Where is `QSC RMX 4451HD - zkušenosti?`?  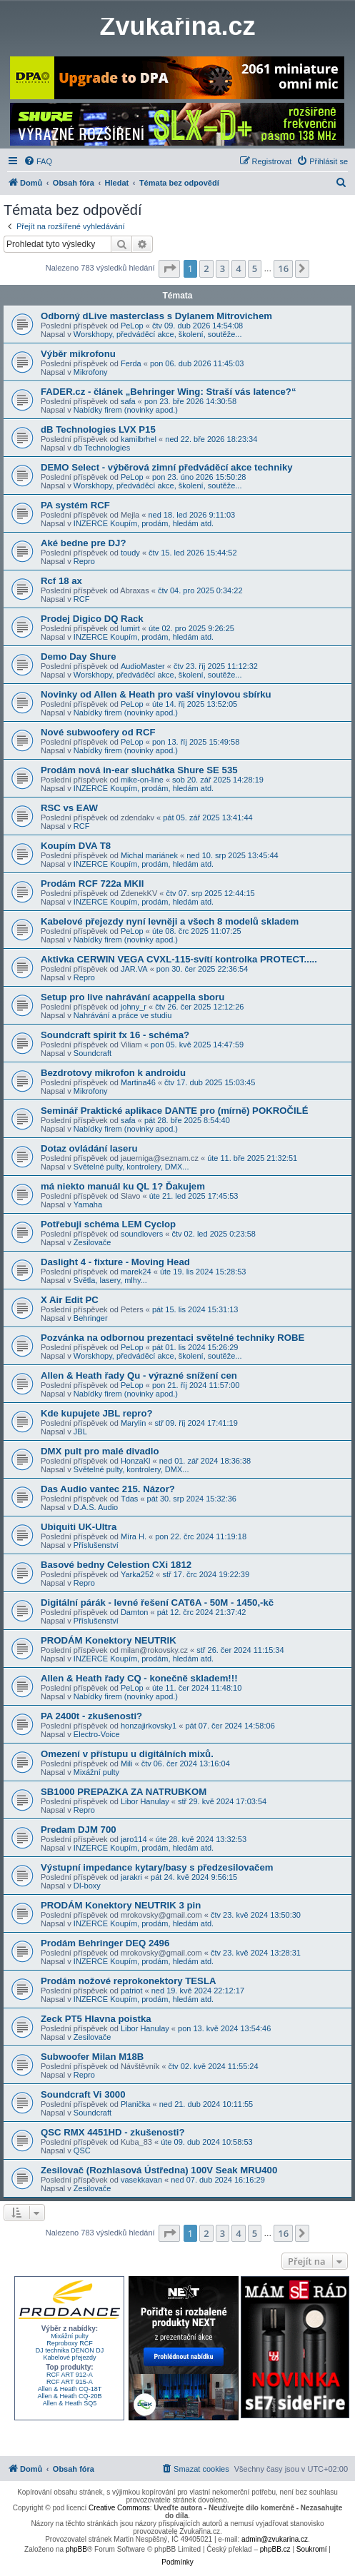 QSC RMX 4451HD - zkušenosti? is located at coordinates (113, 2132).